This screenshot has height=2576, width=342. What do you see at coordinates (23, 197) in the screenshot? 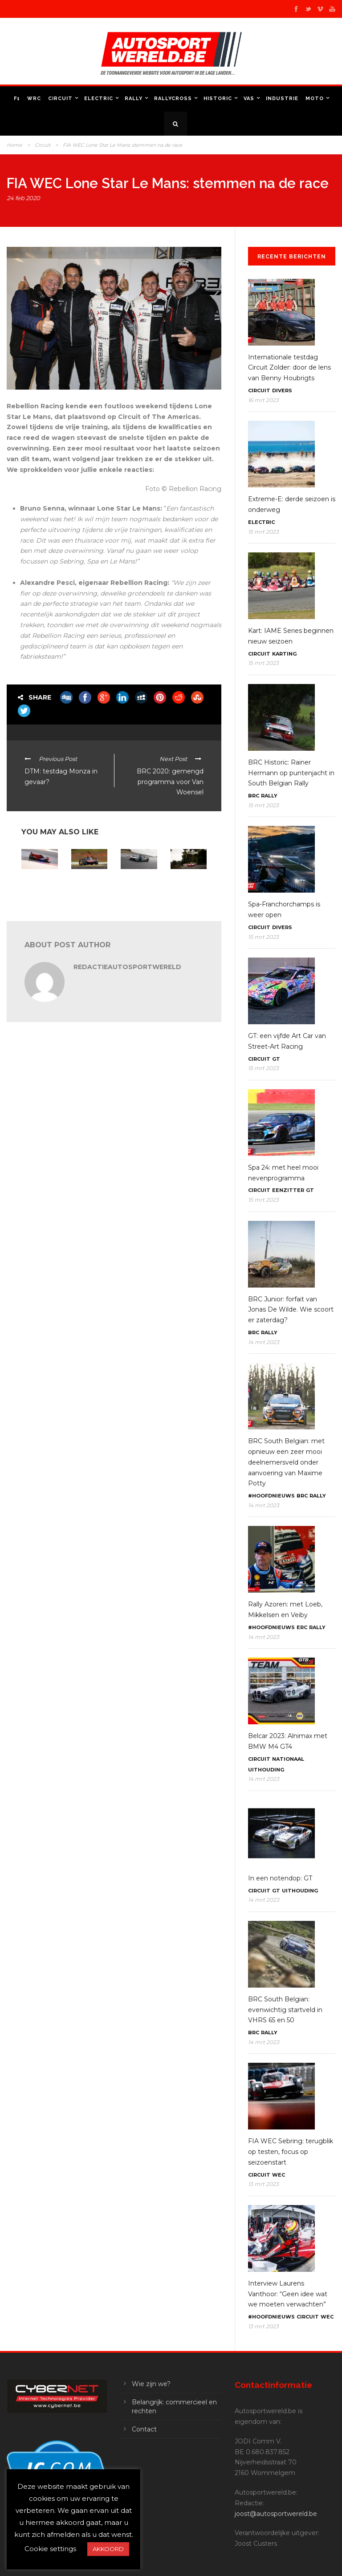
I see `24 feb 2020` at bounding box center [23, 197].